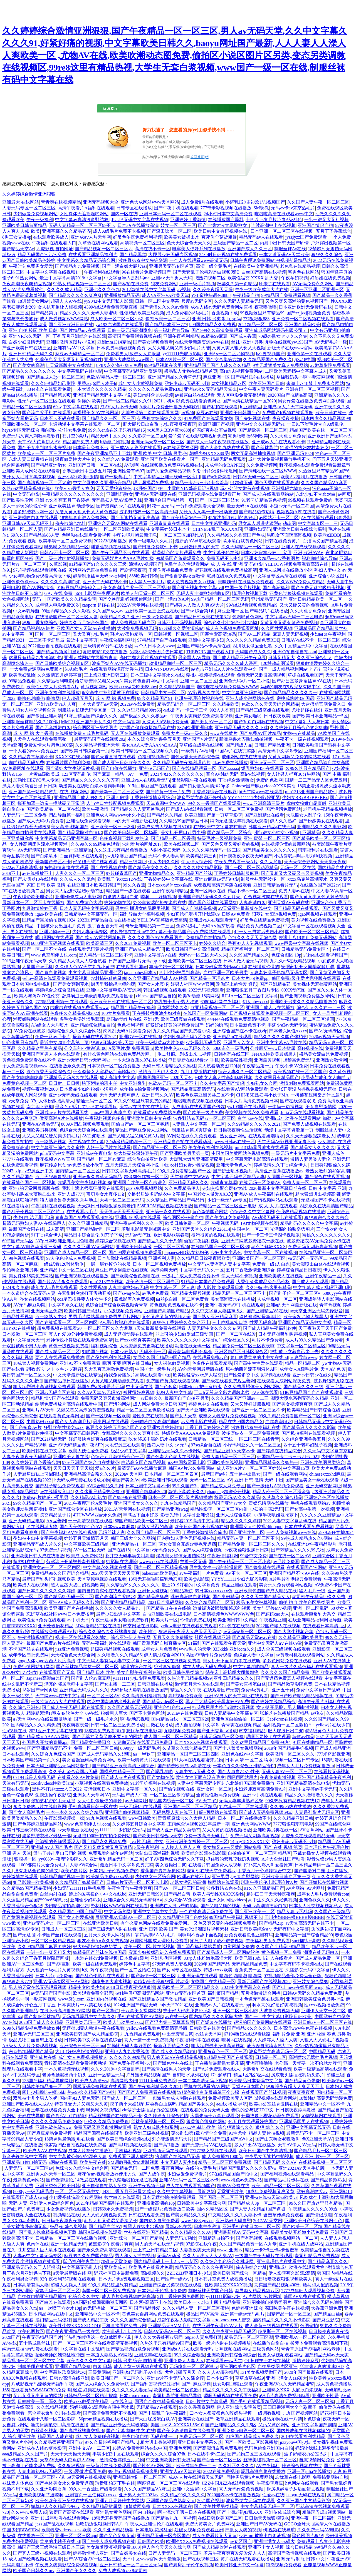  Describe the element at coordinates (184, 1170) in the screenshot. I see `99久久免费看精品国产一区` at that location.